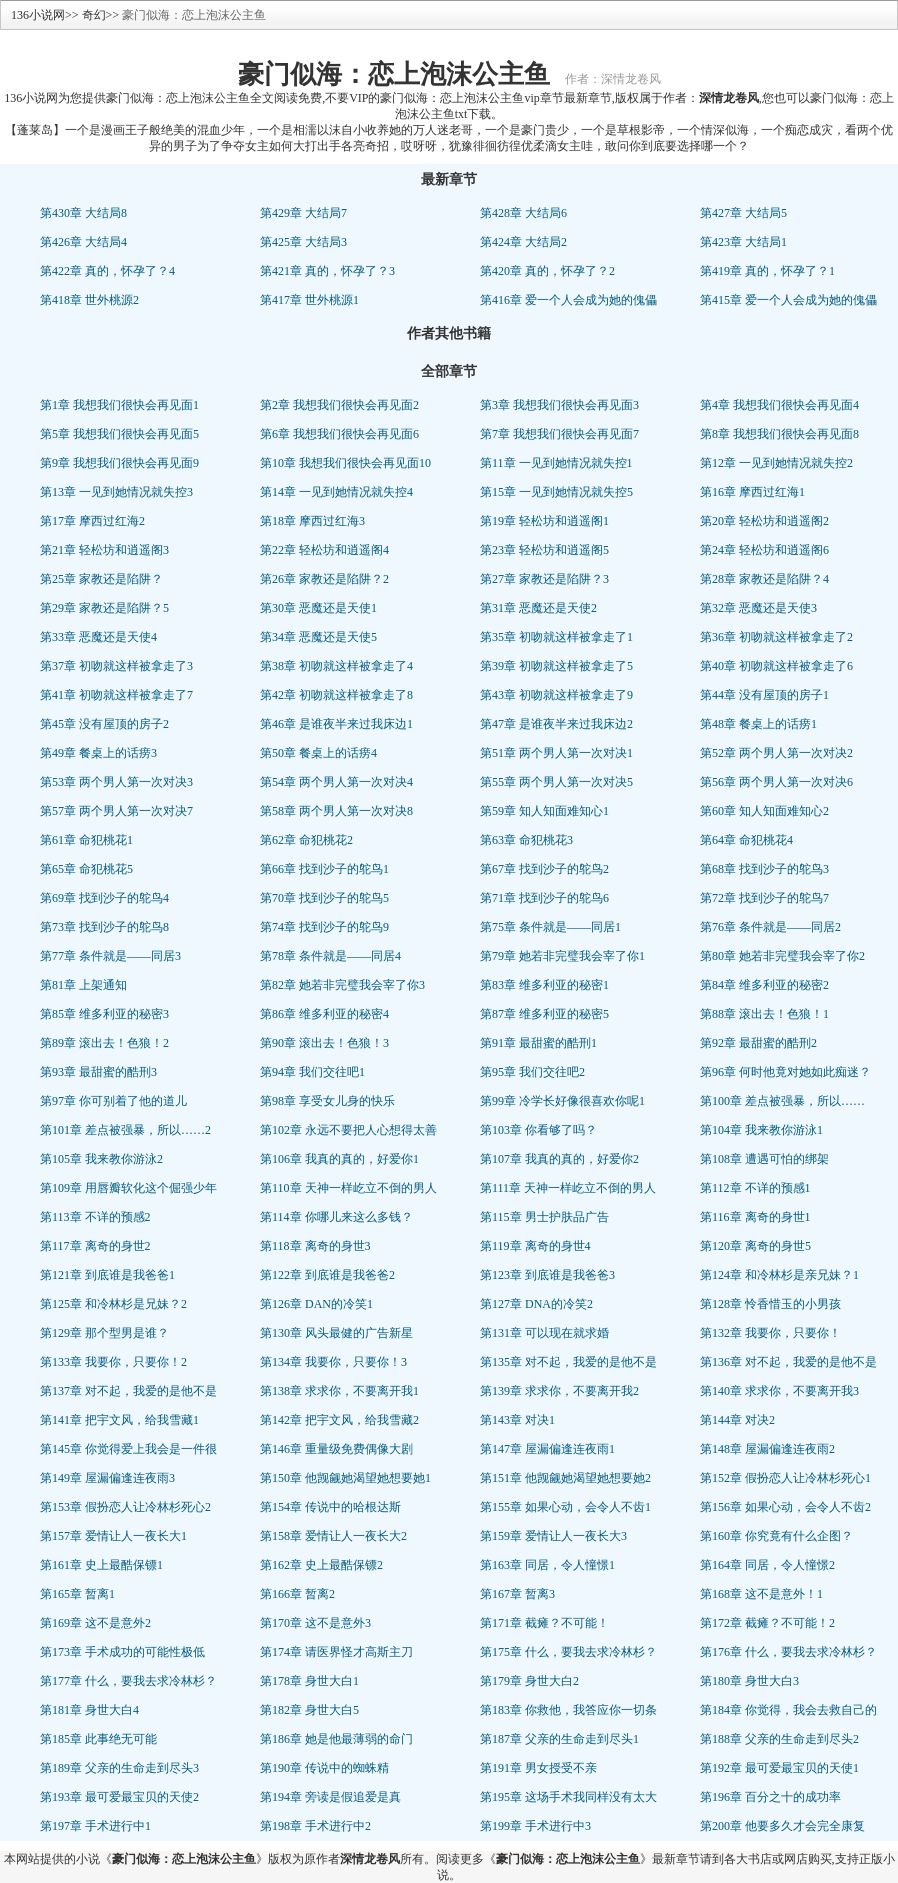  Describe the element at coordinates (538, 1043) in the screenshot. I see `第91章 最甜蜜的酷刑1` at that location.